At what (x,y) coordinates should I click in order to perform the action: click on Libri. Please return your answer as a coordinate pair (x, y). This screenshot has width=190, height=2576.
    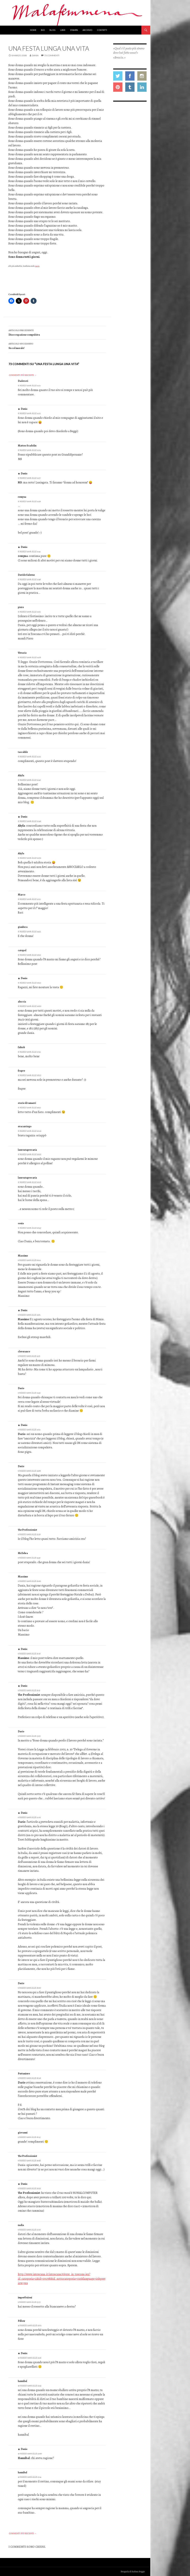
    Looking at the image, I should click on (62, 30).